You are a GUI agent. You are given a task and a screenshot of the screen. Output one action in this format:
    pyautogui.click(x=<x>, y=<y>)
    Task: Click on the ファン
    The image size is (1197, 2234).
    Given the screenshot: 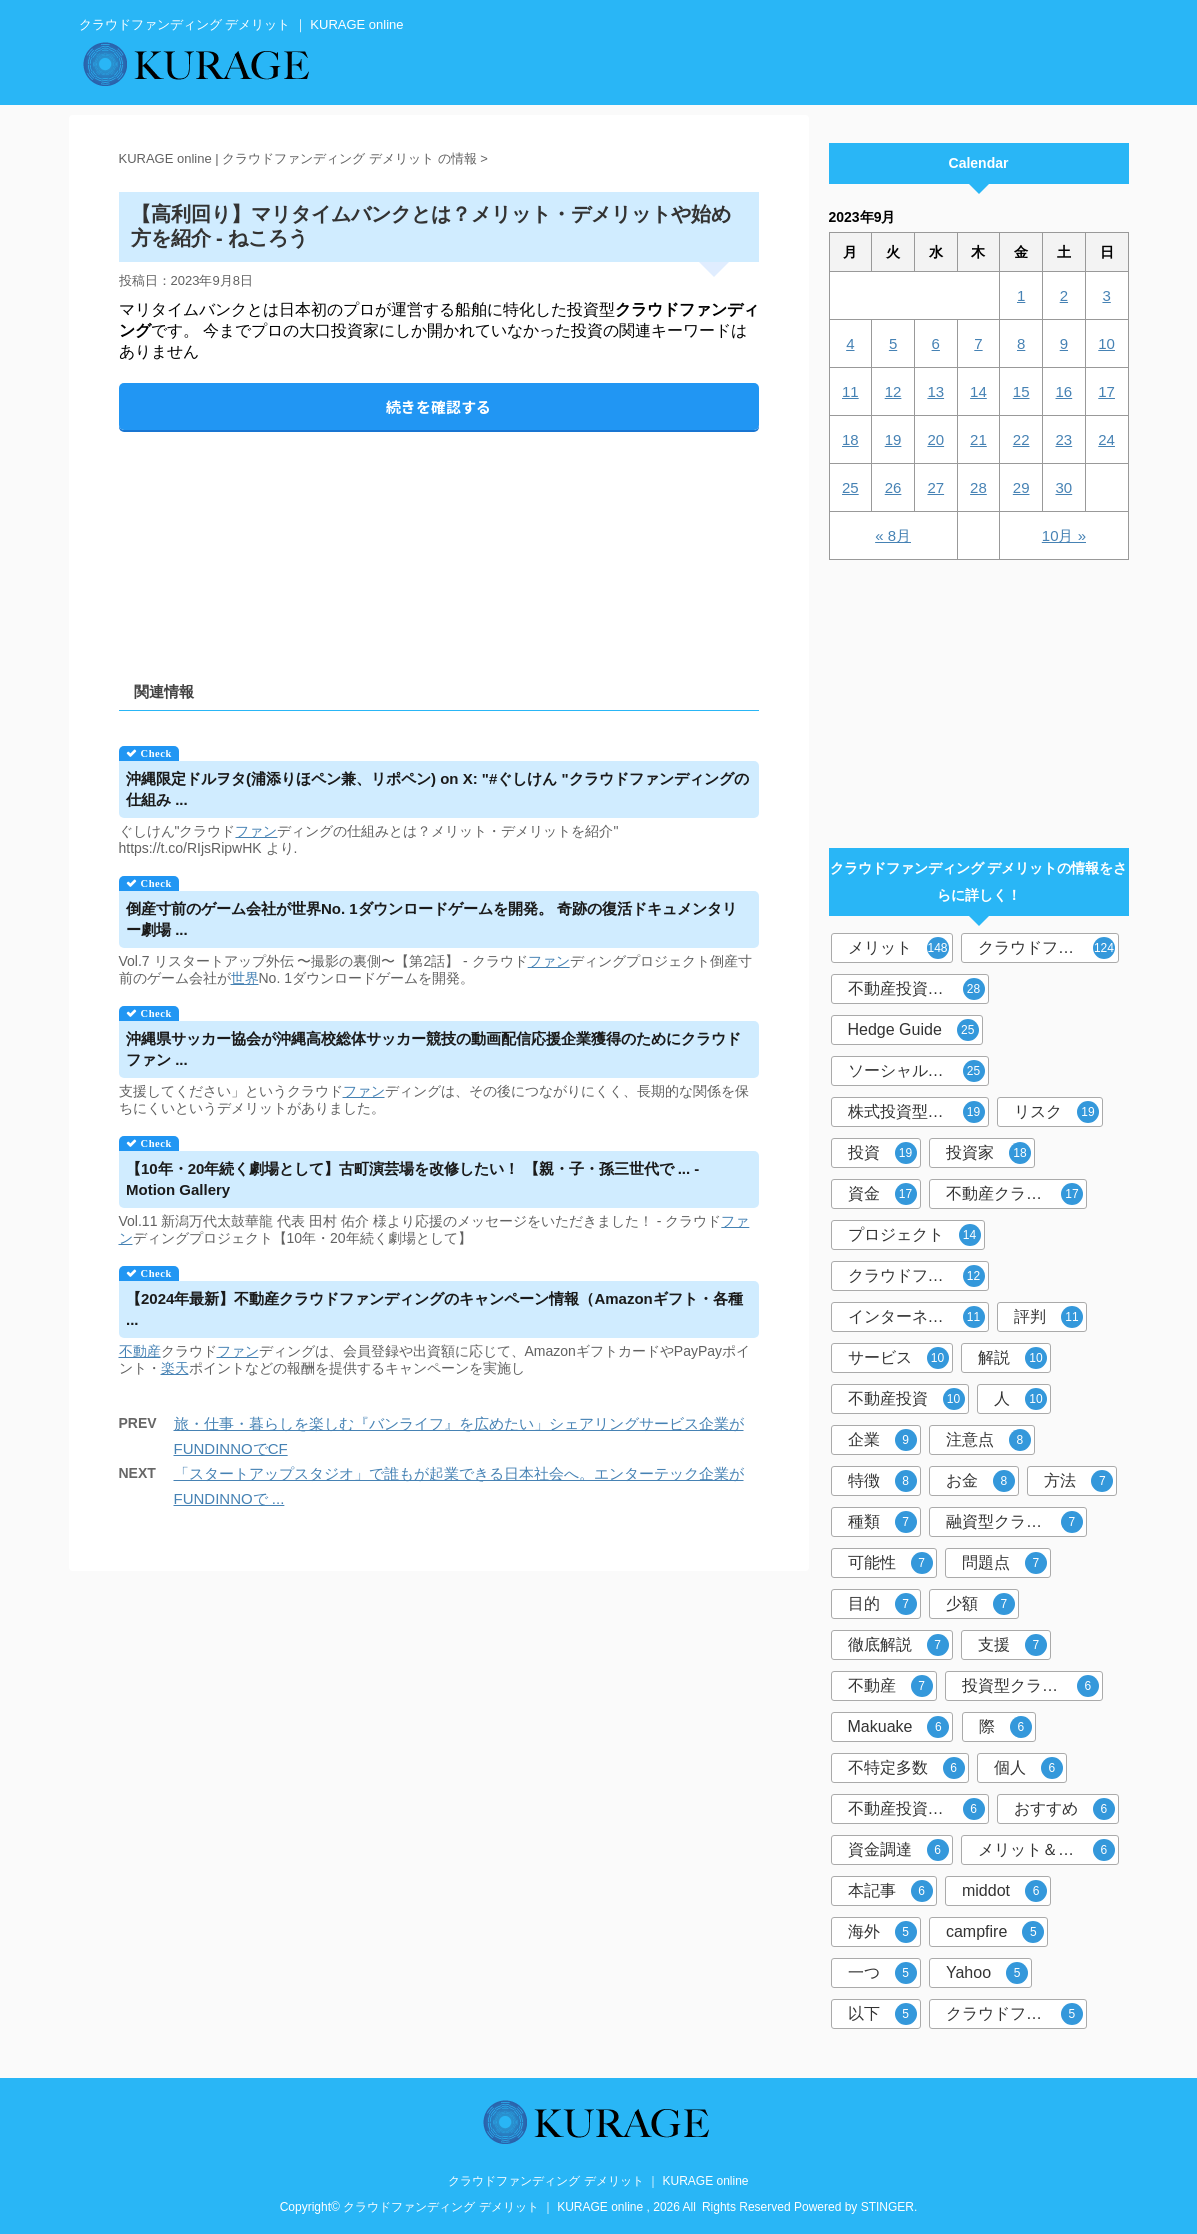 What is the action you would take?
    pyautogui.click(x=256, y=831)
    